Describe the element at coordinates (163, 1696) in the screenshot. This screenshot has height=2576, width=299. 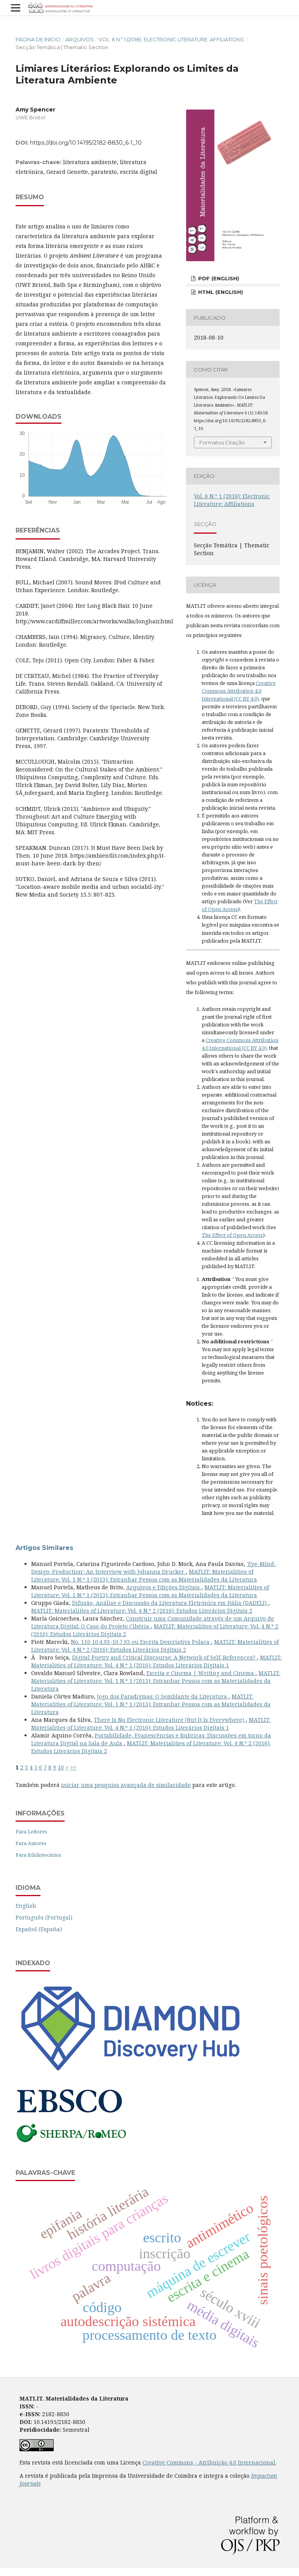
I see `Jogo dos Paradigmas: O Semblante da Literatura` at that location.